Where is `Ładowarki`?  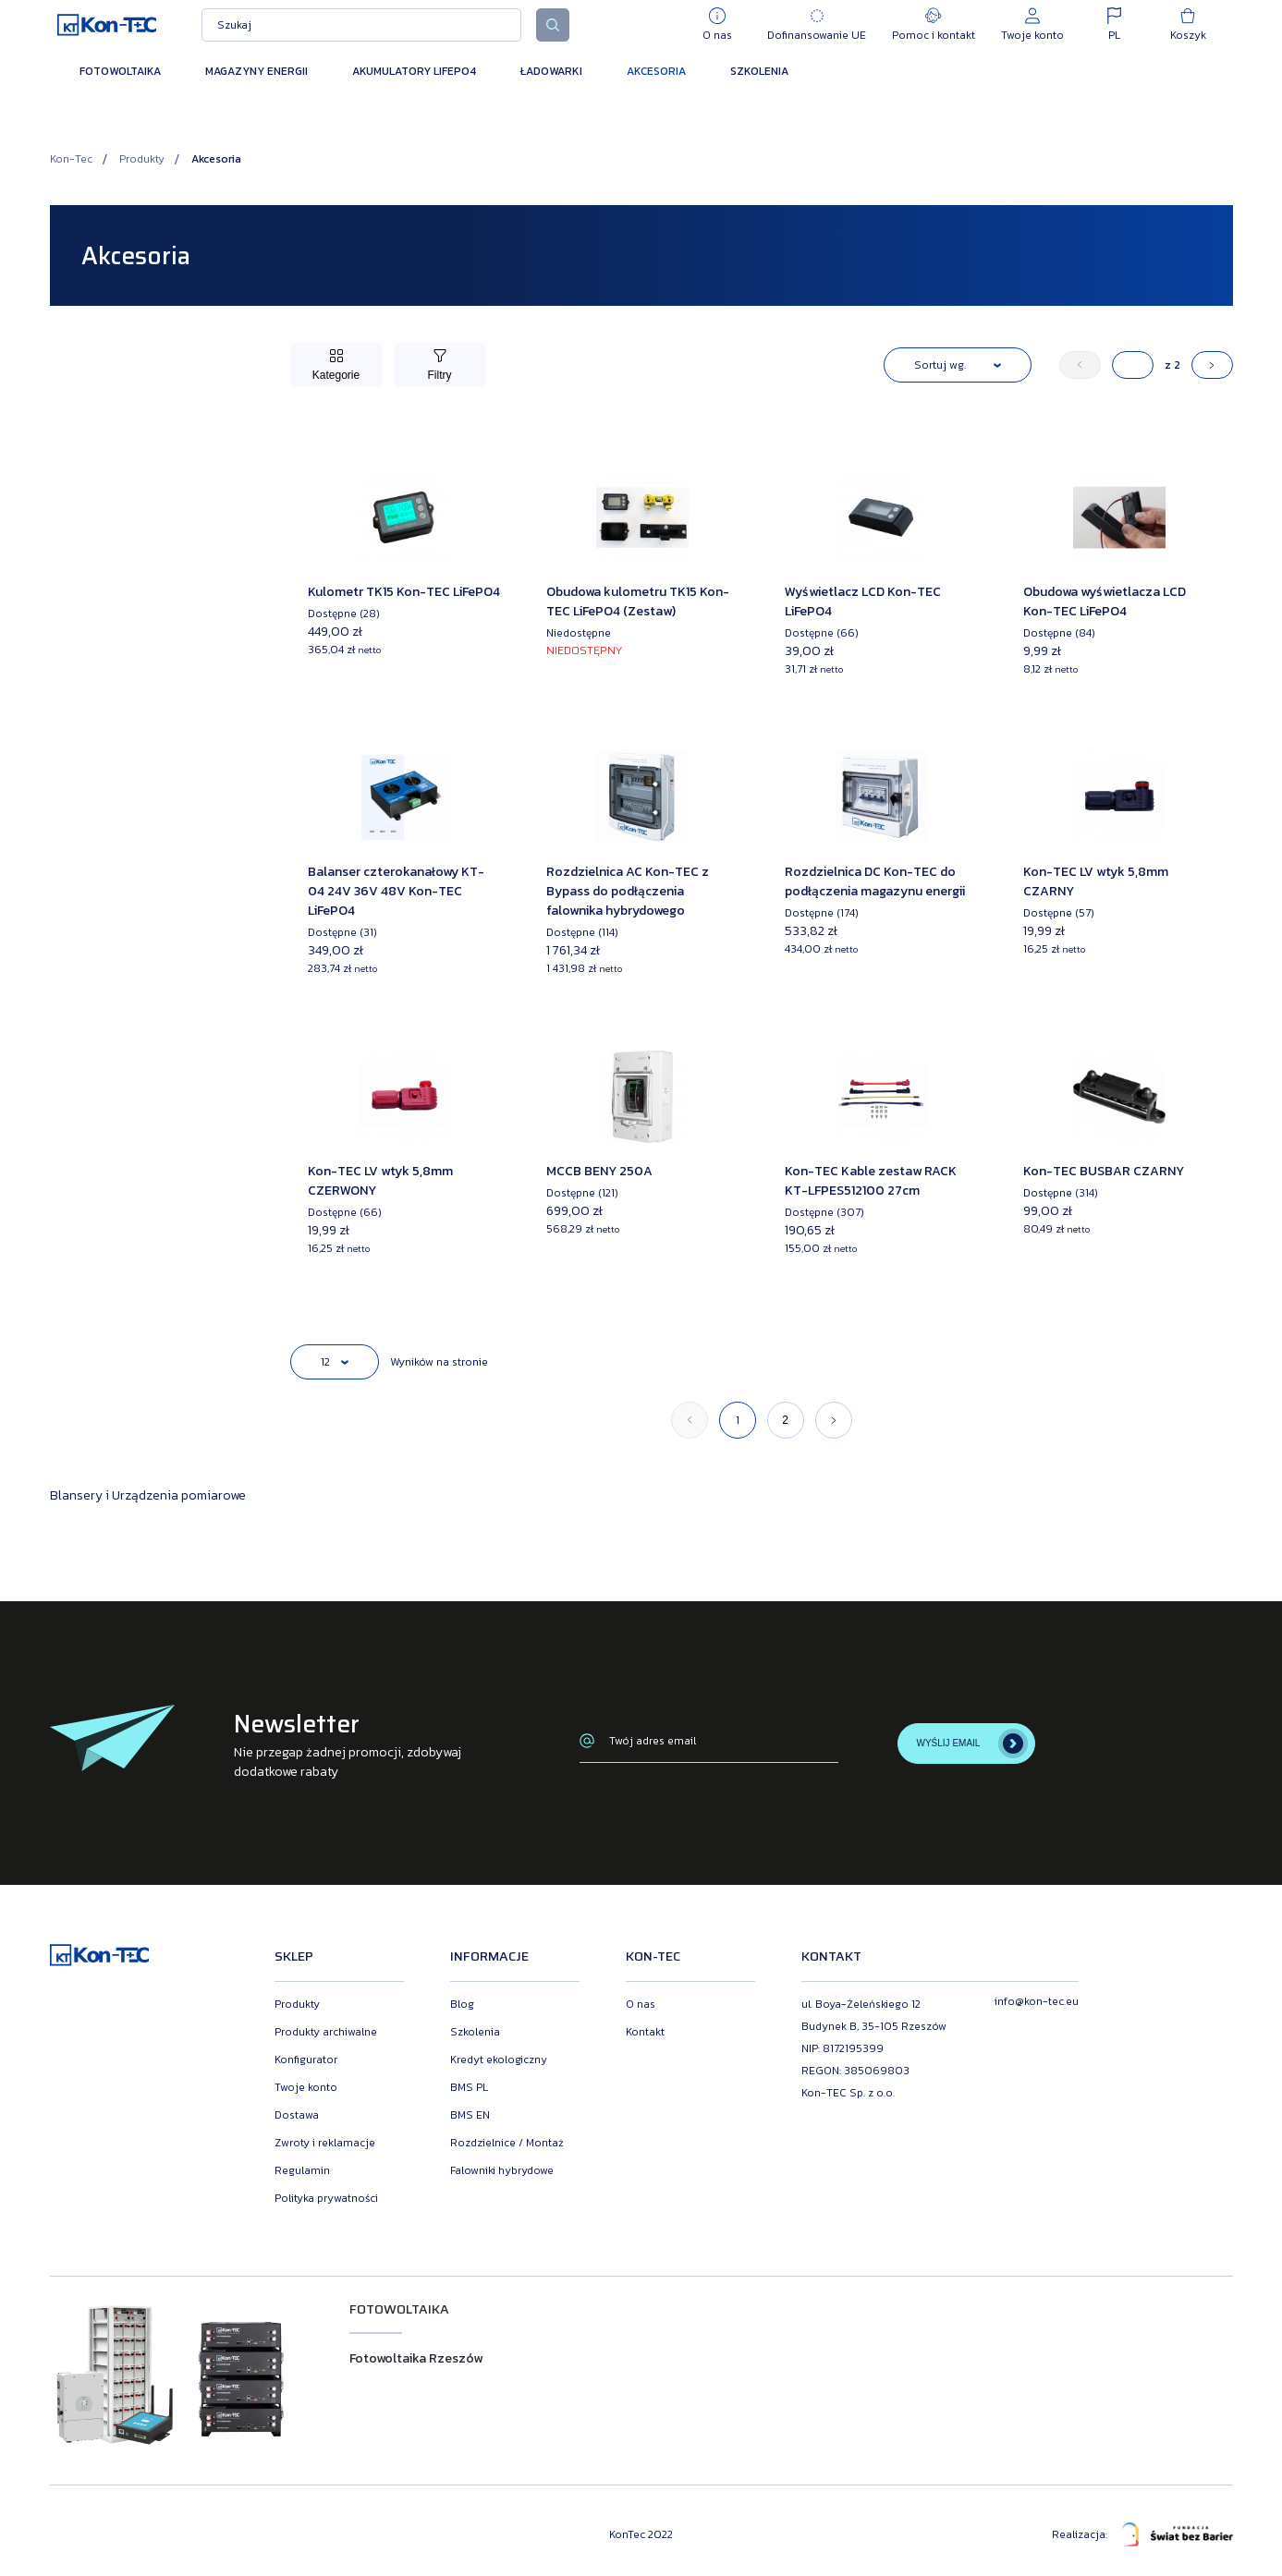 Ładowarki is located at coordinates (551, 71).